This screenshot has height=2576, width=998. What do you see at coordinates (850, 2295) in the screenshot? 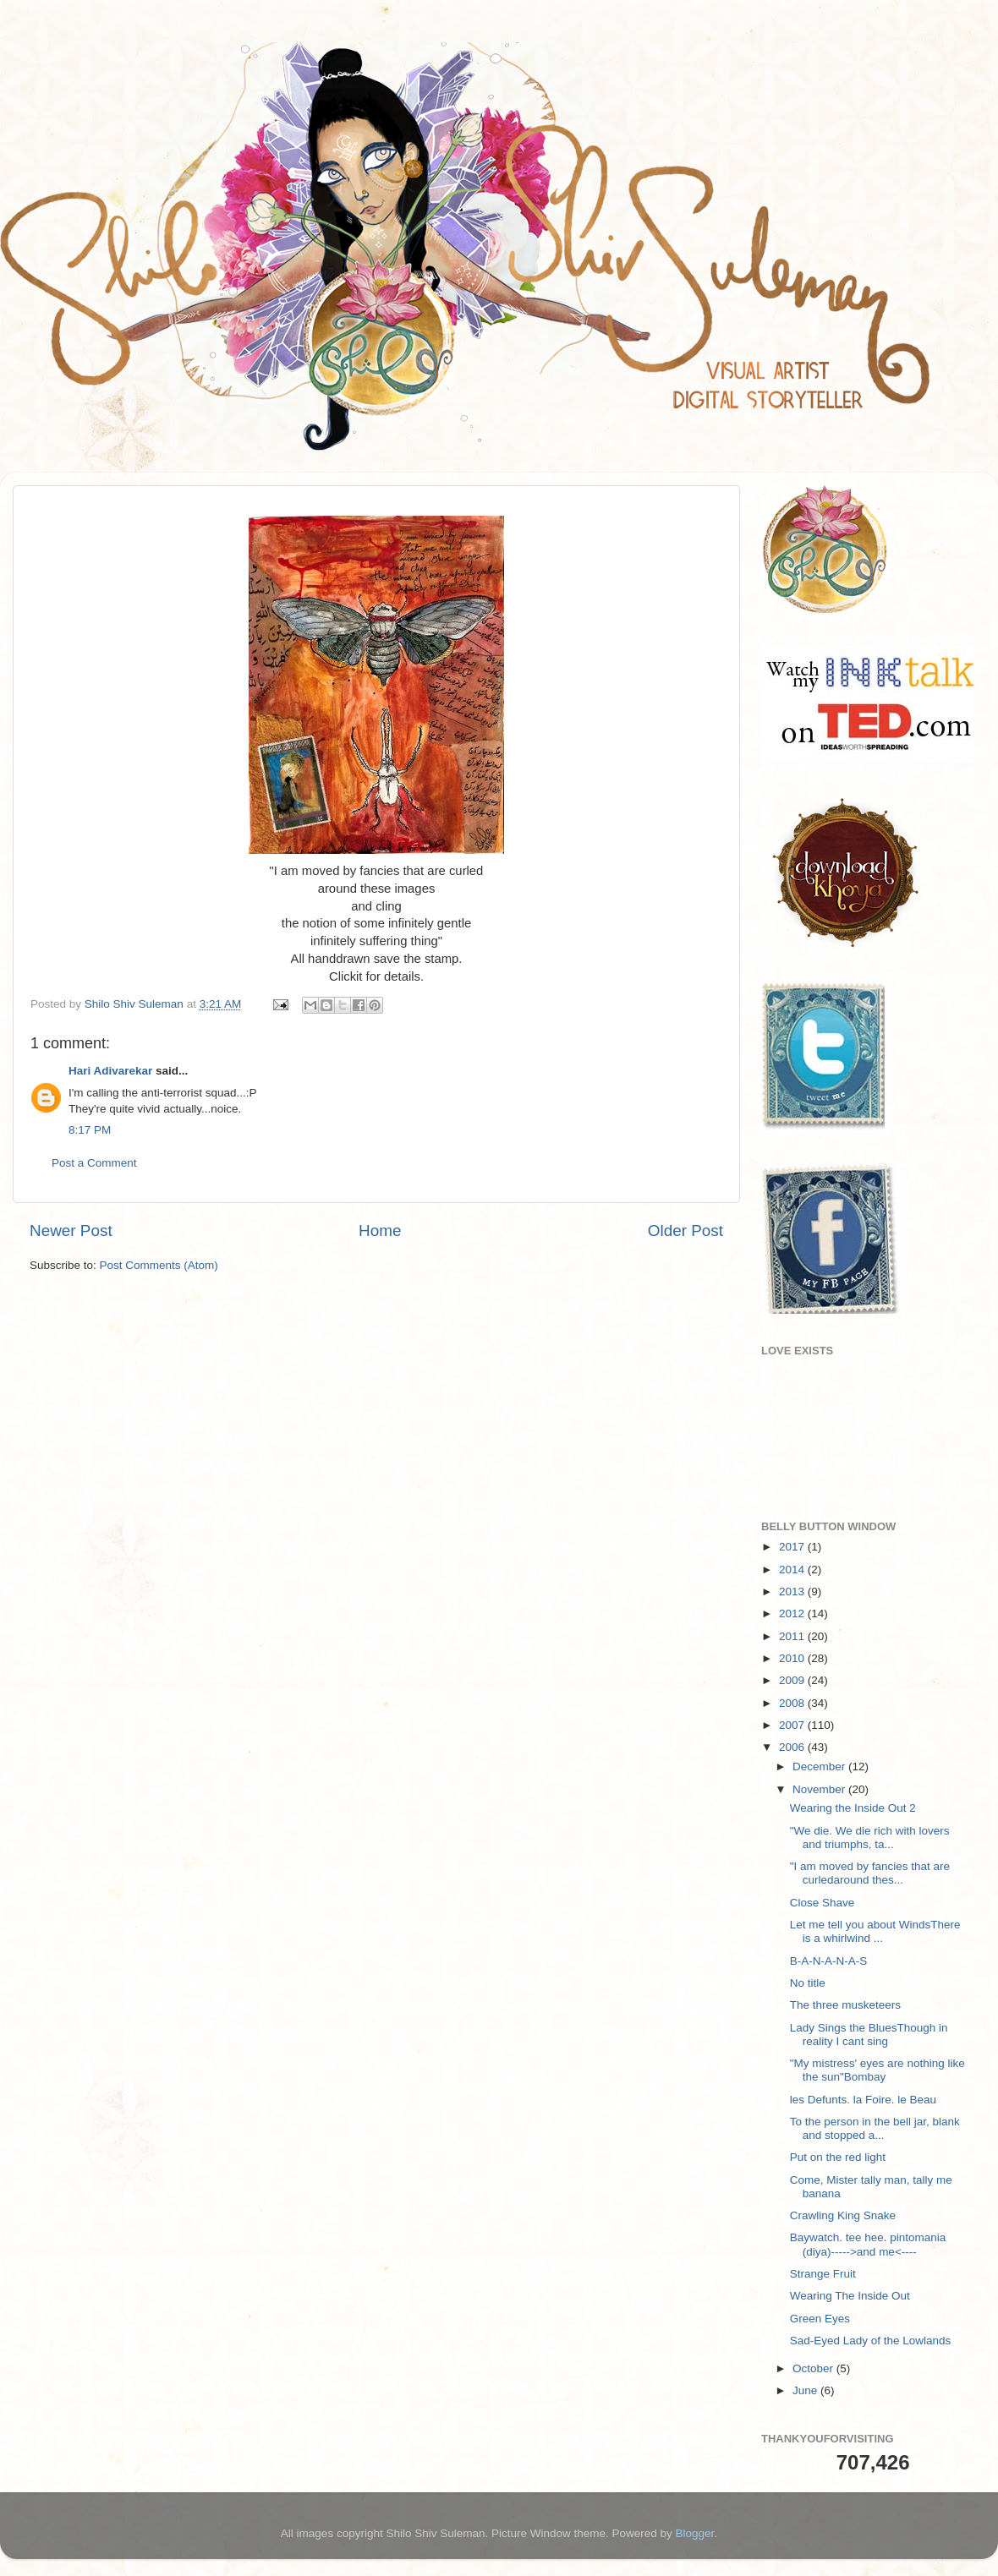
I see `Wearing The Inside Out` at bounding box center [850, 2295].